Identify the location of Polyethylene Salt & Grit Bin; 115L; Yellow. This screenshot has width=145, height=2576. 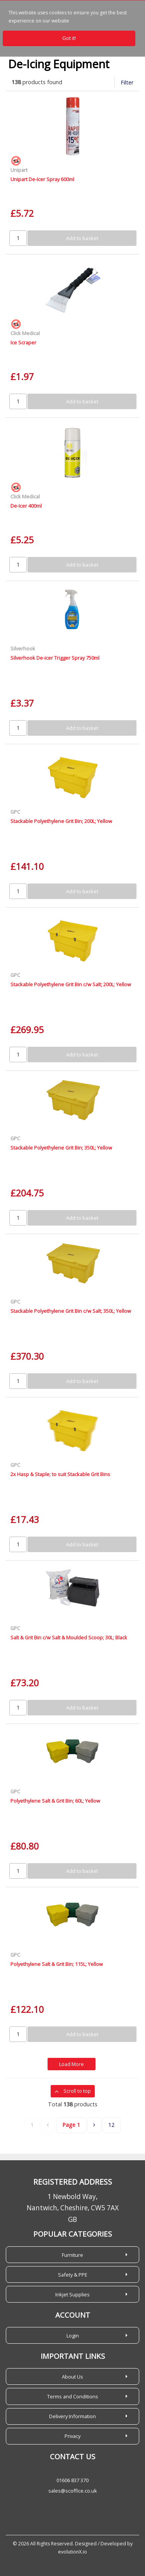
(56, 1964).